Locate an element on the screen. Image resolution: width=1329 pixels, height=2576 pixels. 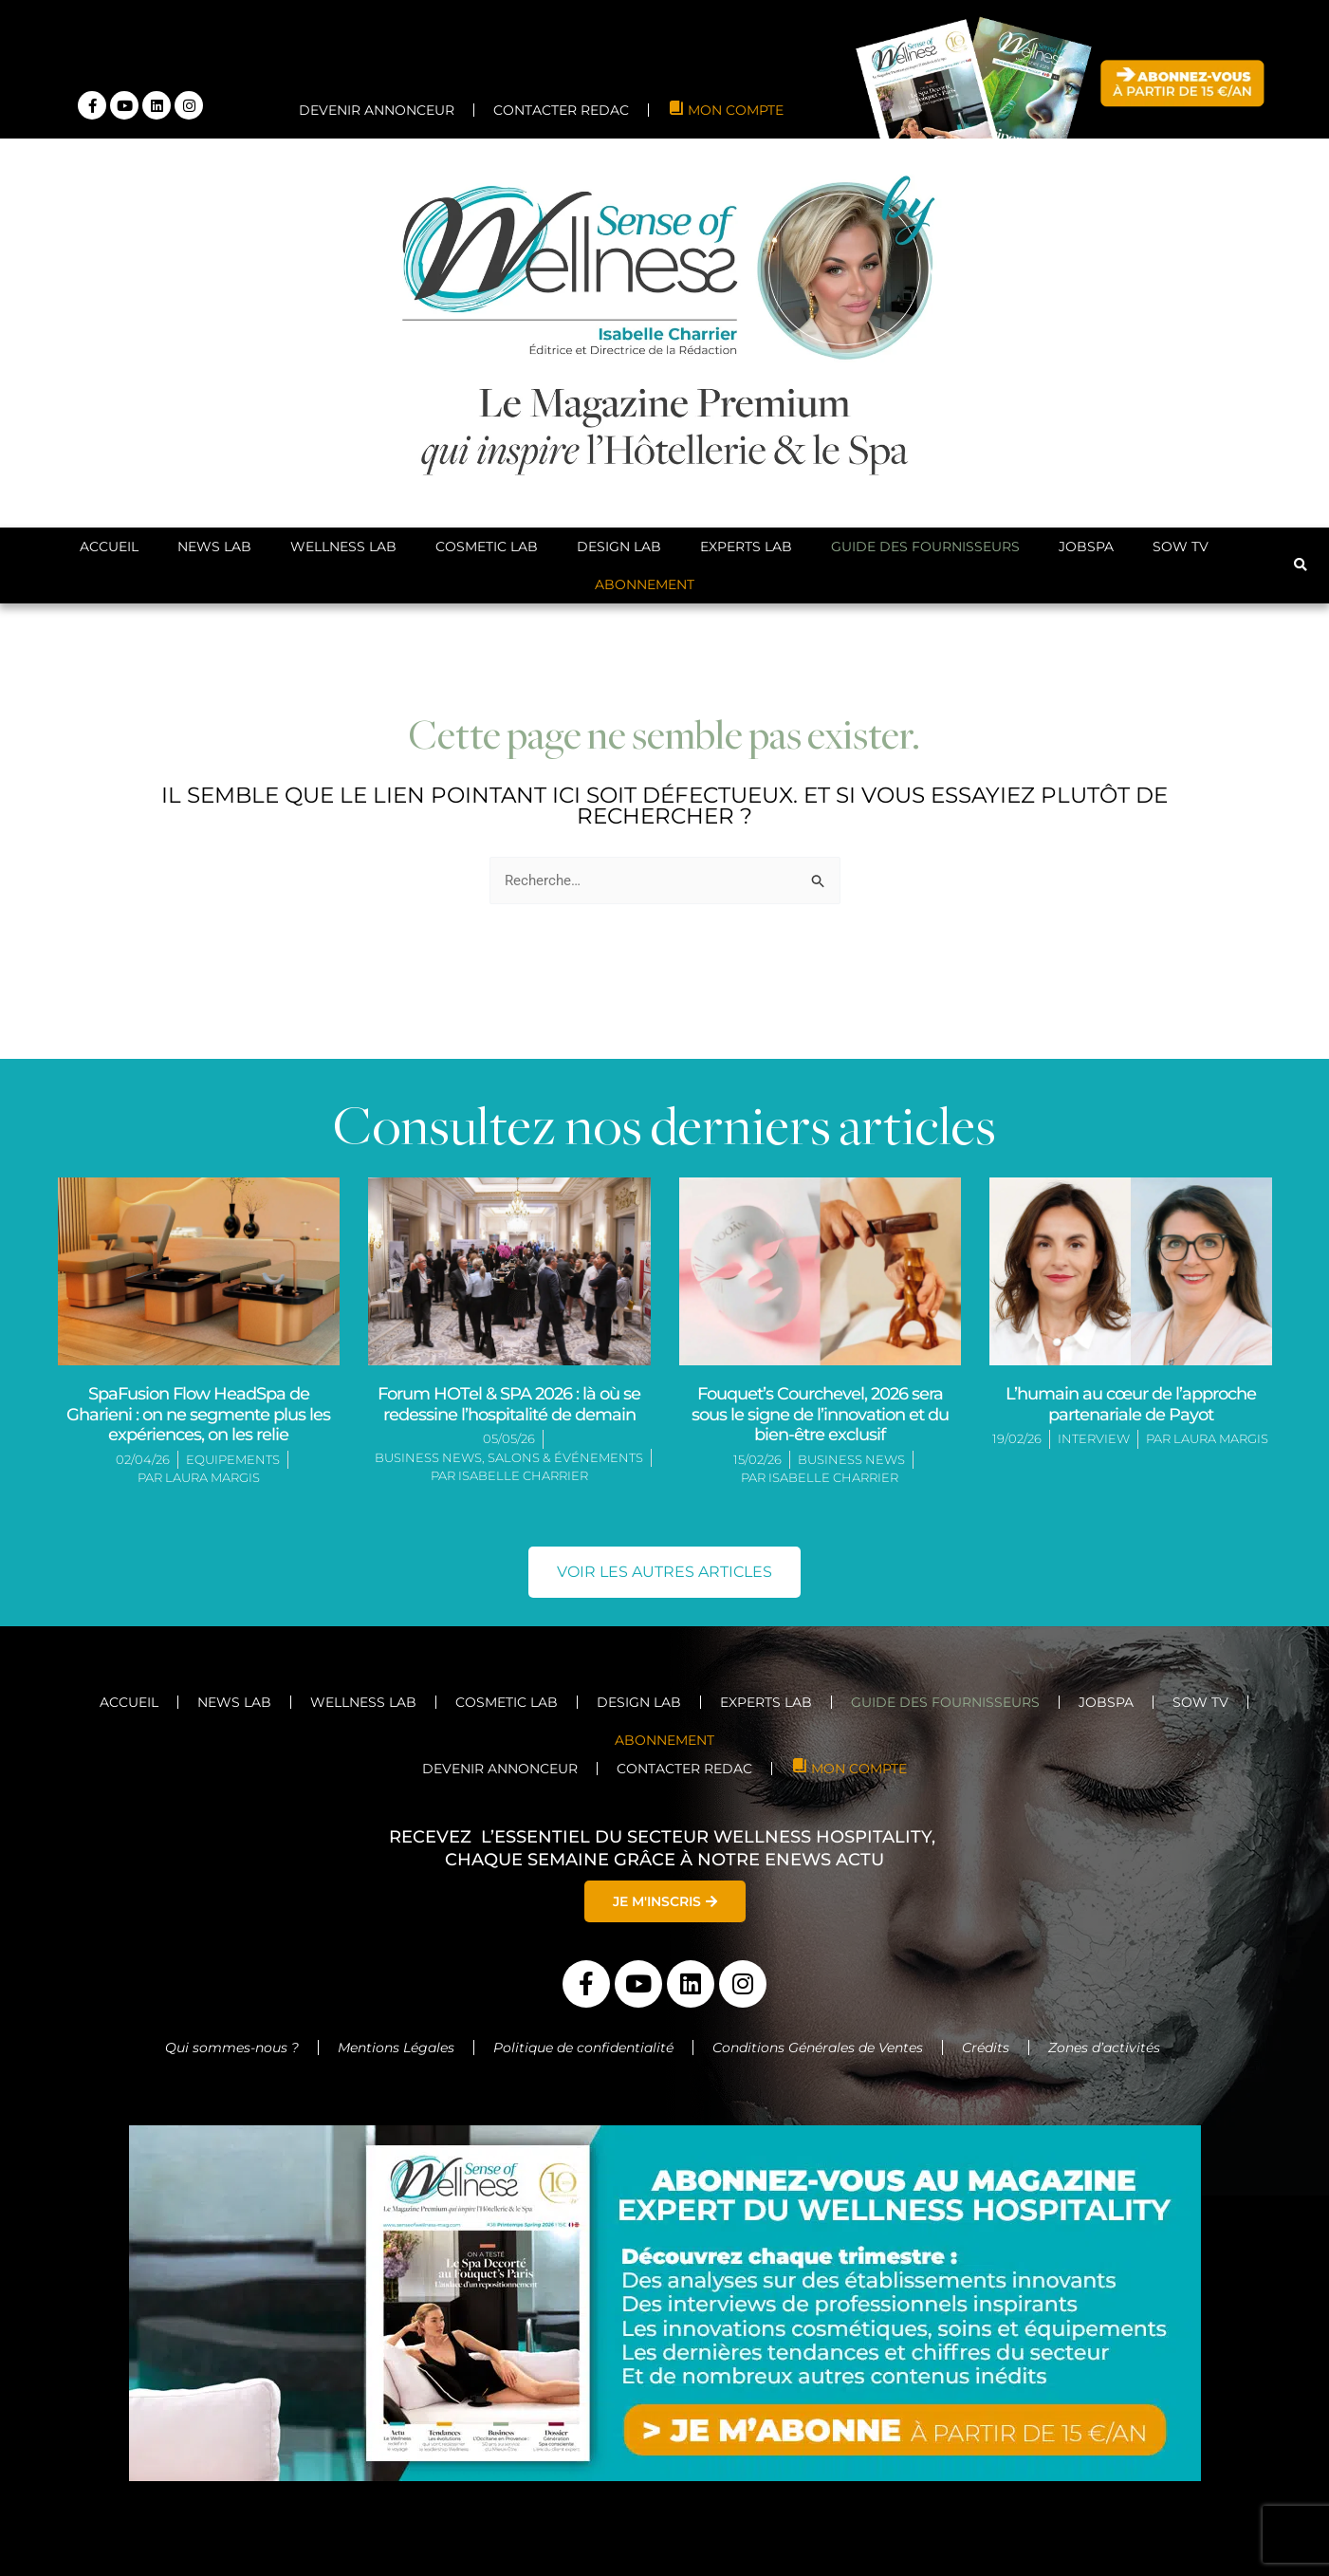
Qui sommes-nous ? is located at coordinates (232, 2047).